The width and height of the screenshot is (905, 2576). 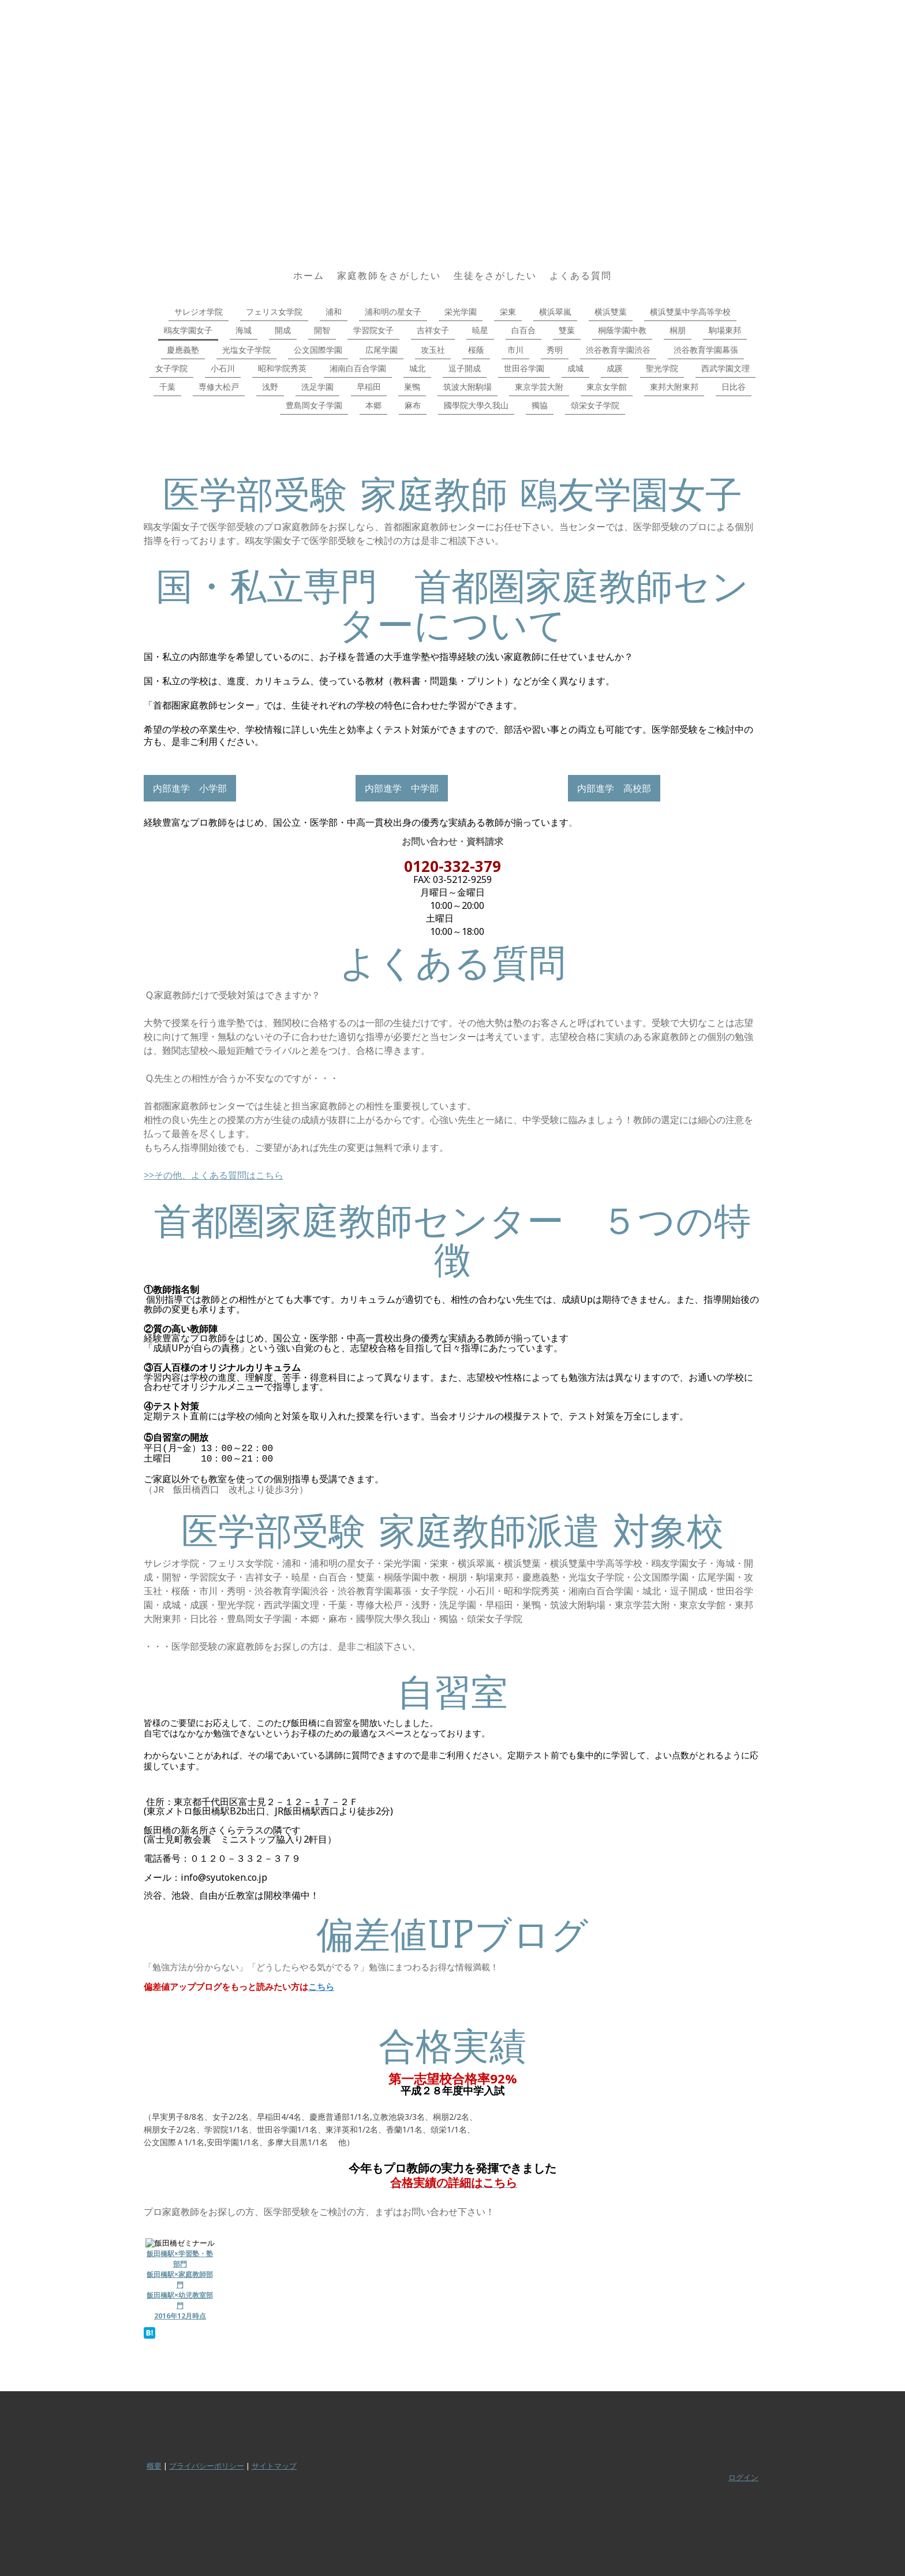 I want to click on フェリス女学院, so click(x=274, y=311).